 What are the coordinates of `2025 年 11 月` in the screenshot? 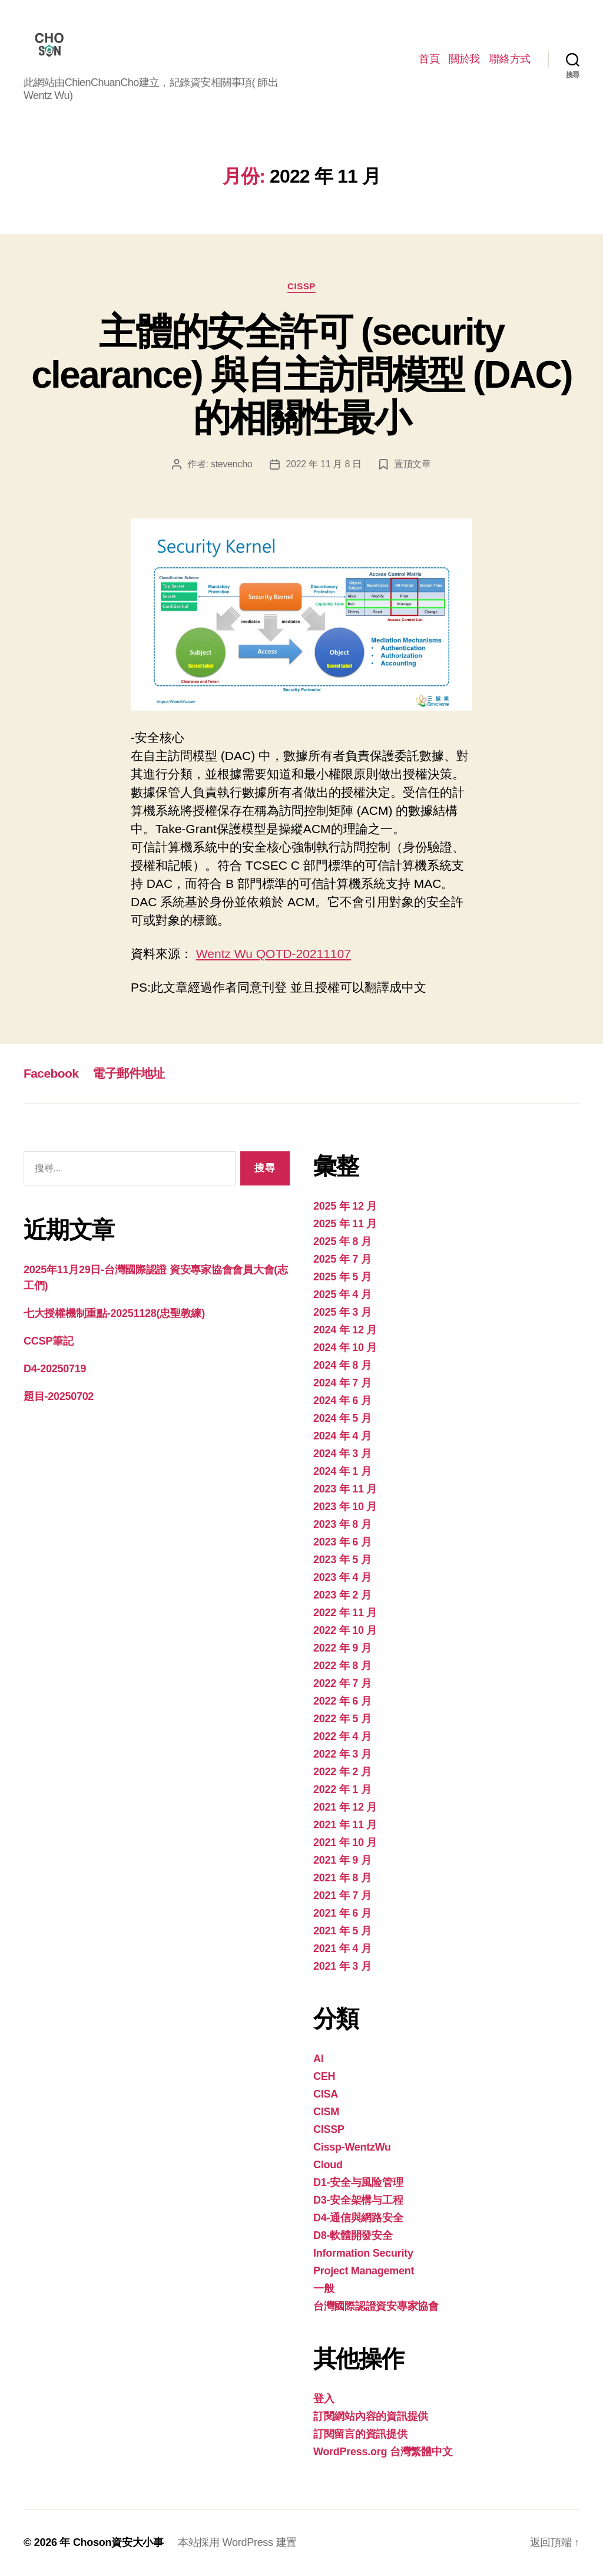 It's located at (345, 1224).